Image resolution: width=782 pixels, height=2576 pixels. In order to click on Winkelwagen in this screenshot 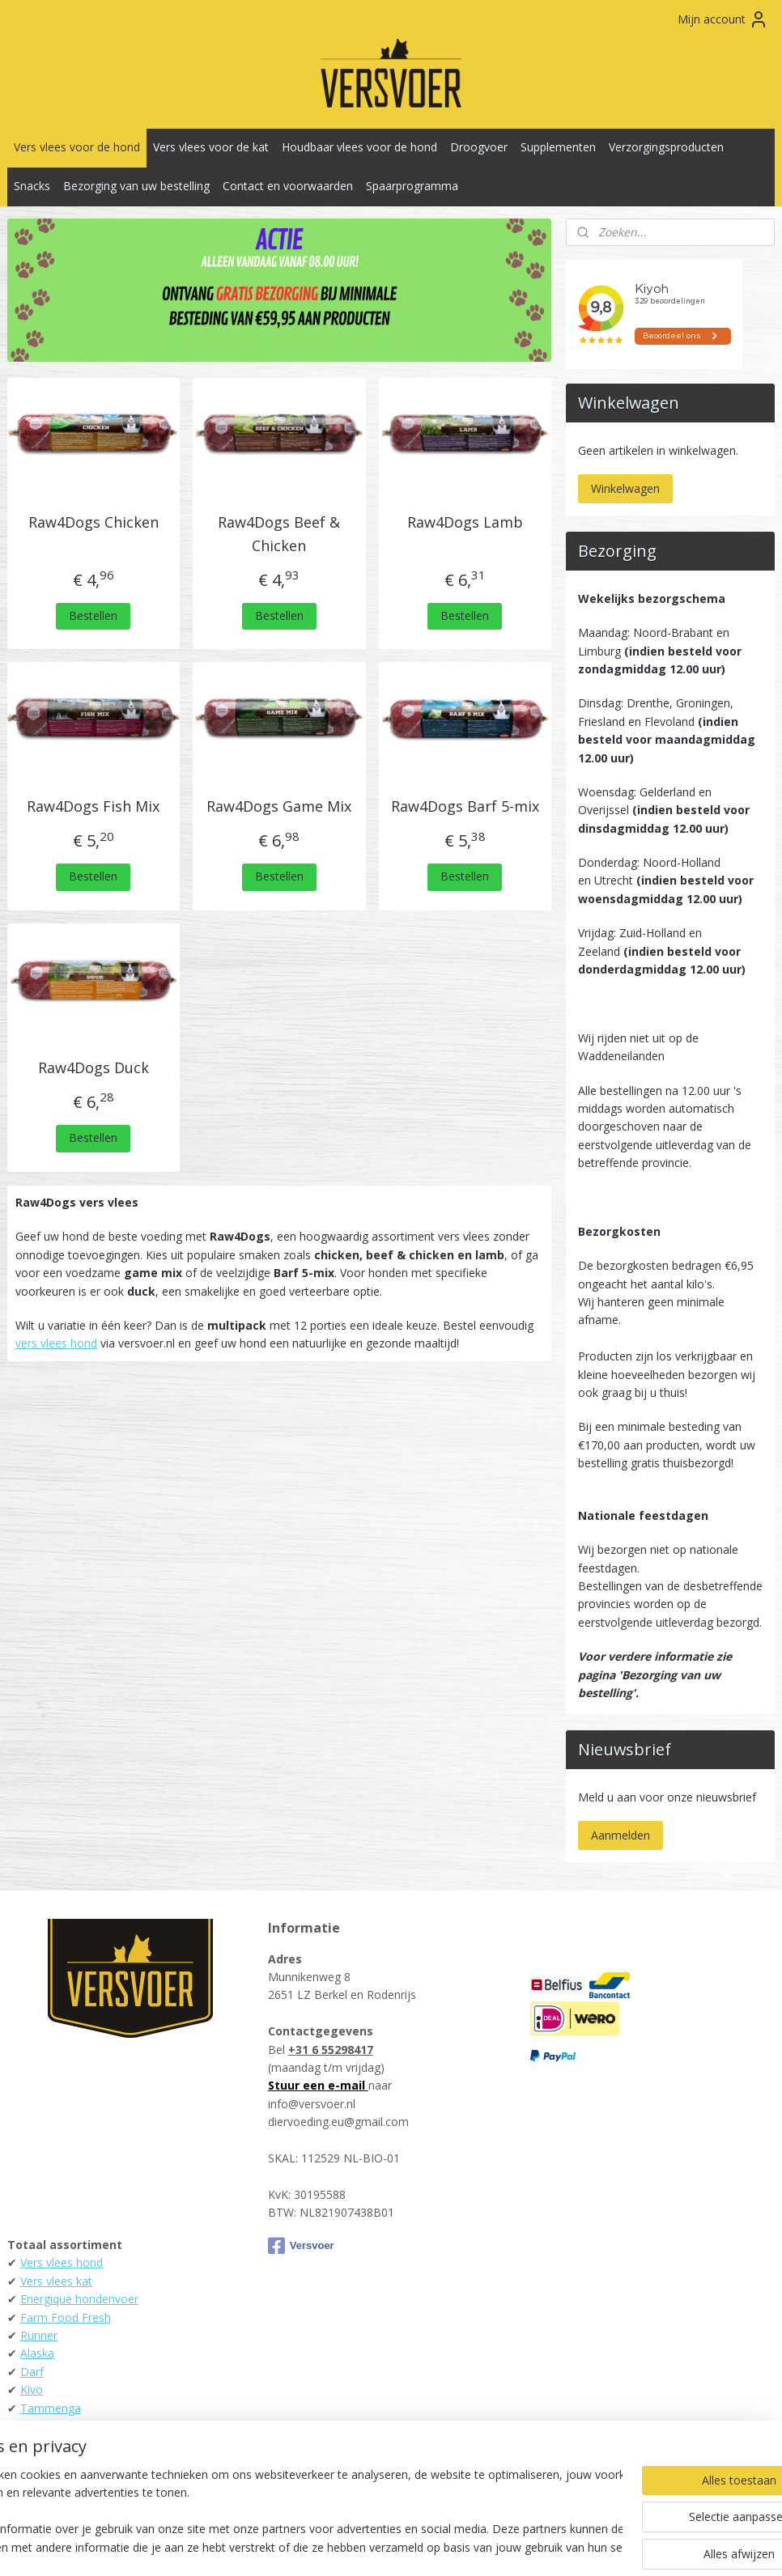, I will do `click(625, 488)`.